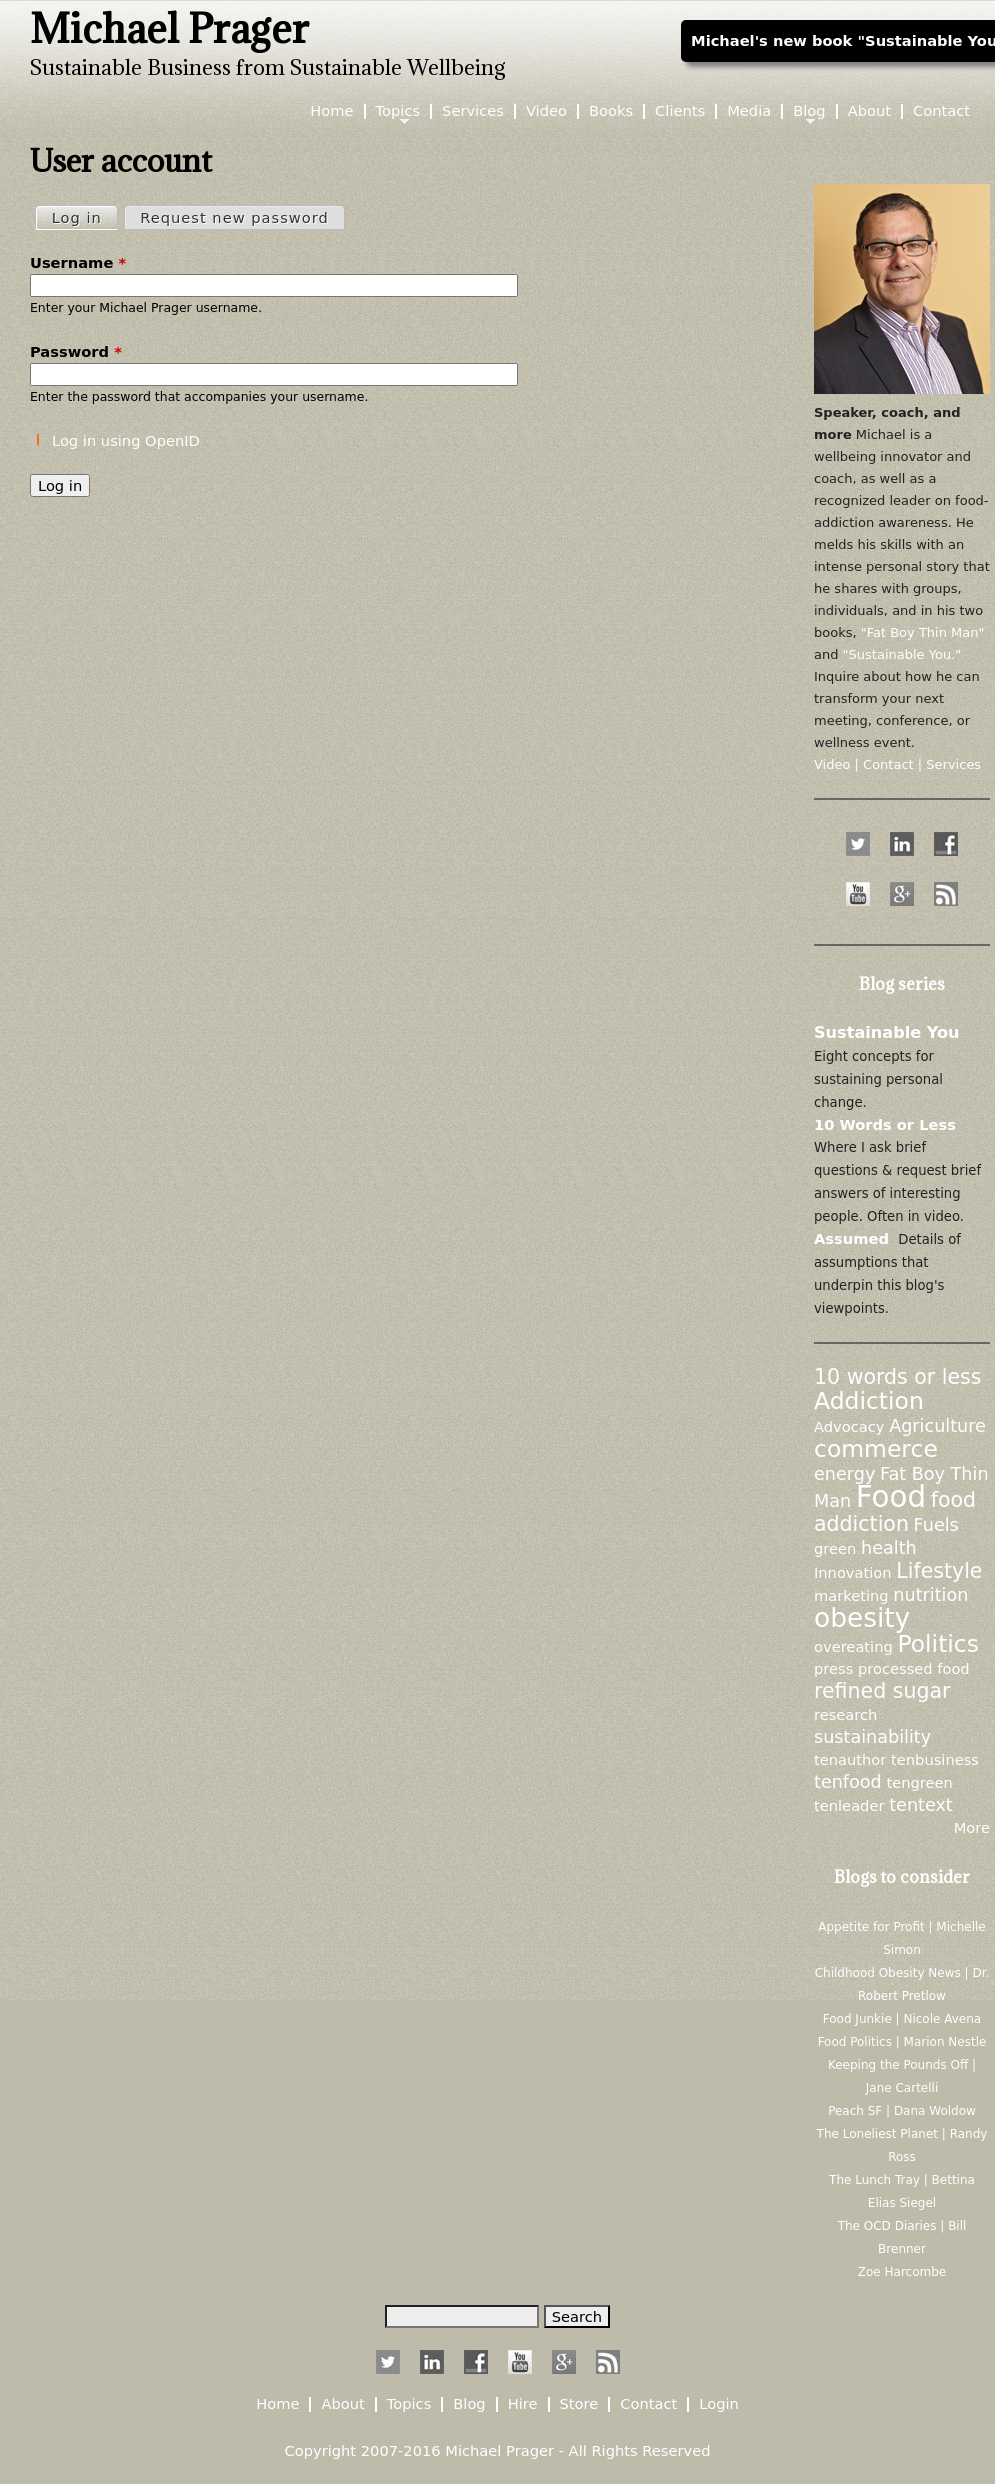  I want to click on tenleader, so click(849, 1805).